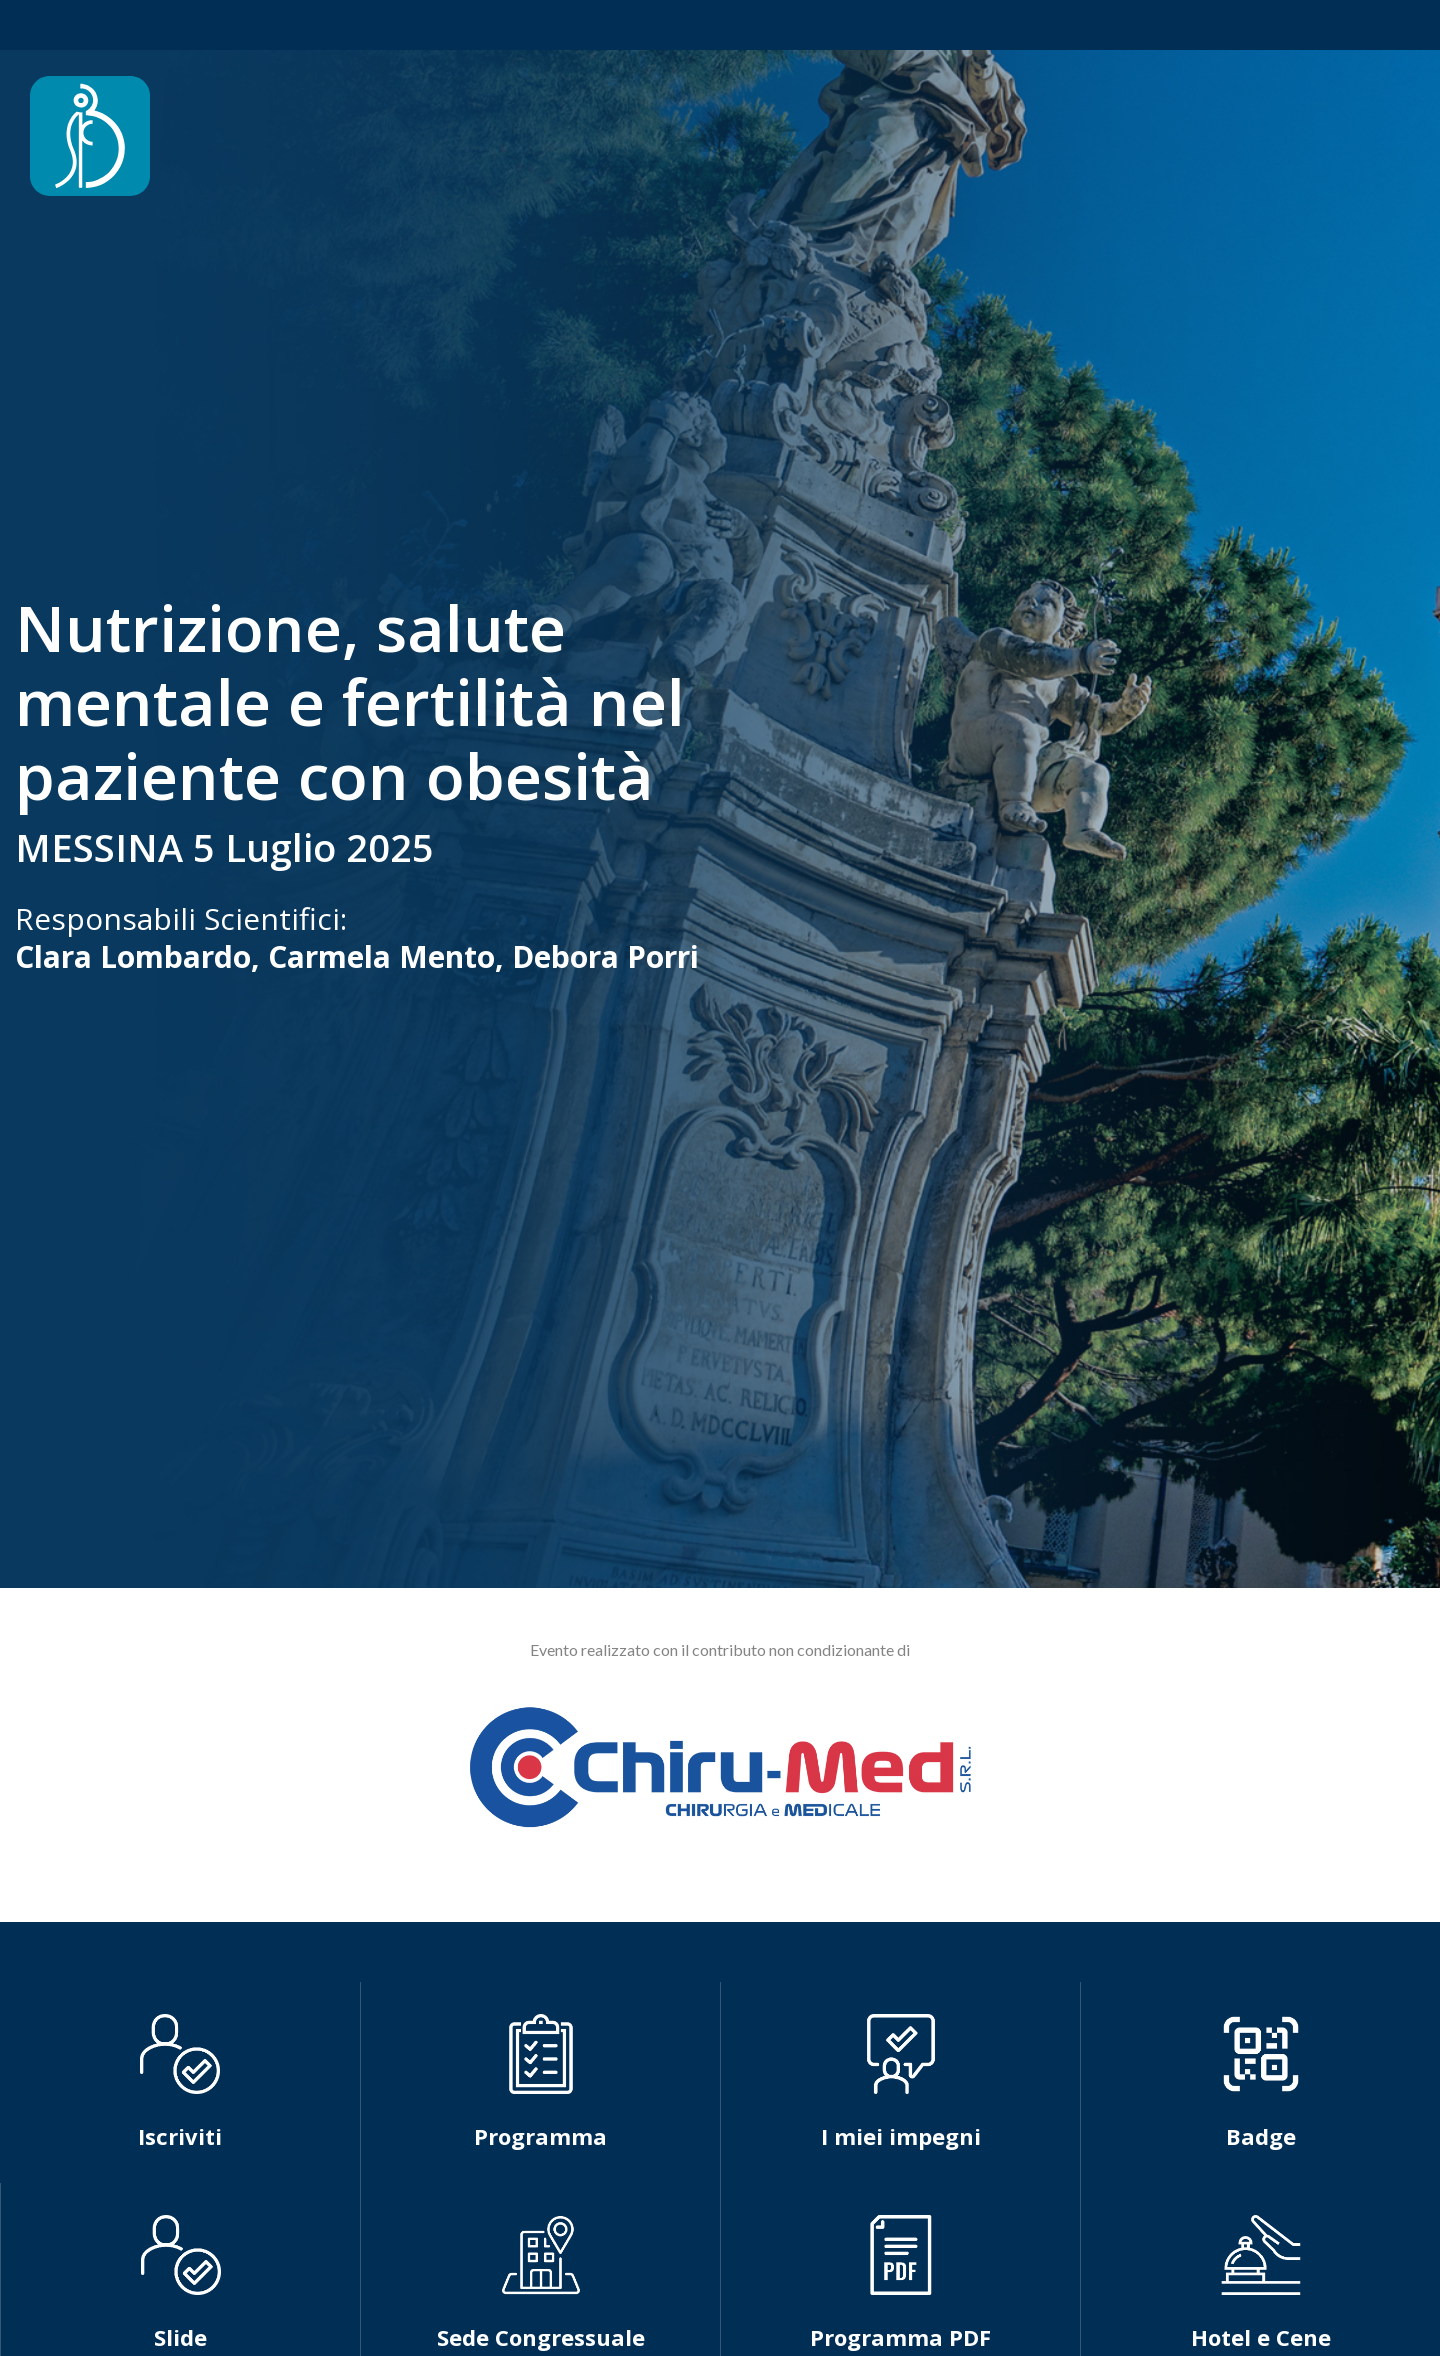 The height and width of the screenshot is (2356, 1440). What do you see at coordinates (901, 2136) in the screenshot?
I see `I miei impegni` at bounding box center [901, 2136].